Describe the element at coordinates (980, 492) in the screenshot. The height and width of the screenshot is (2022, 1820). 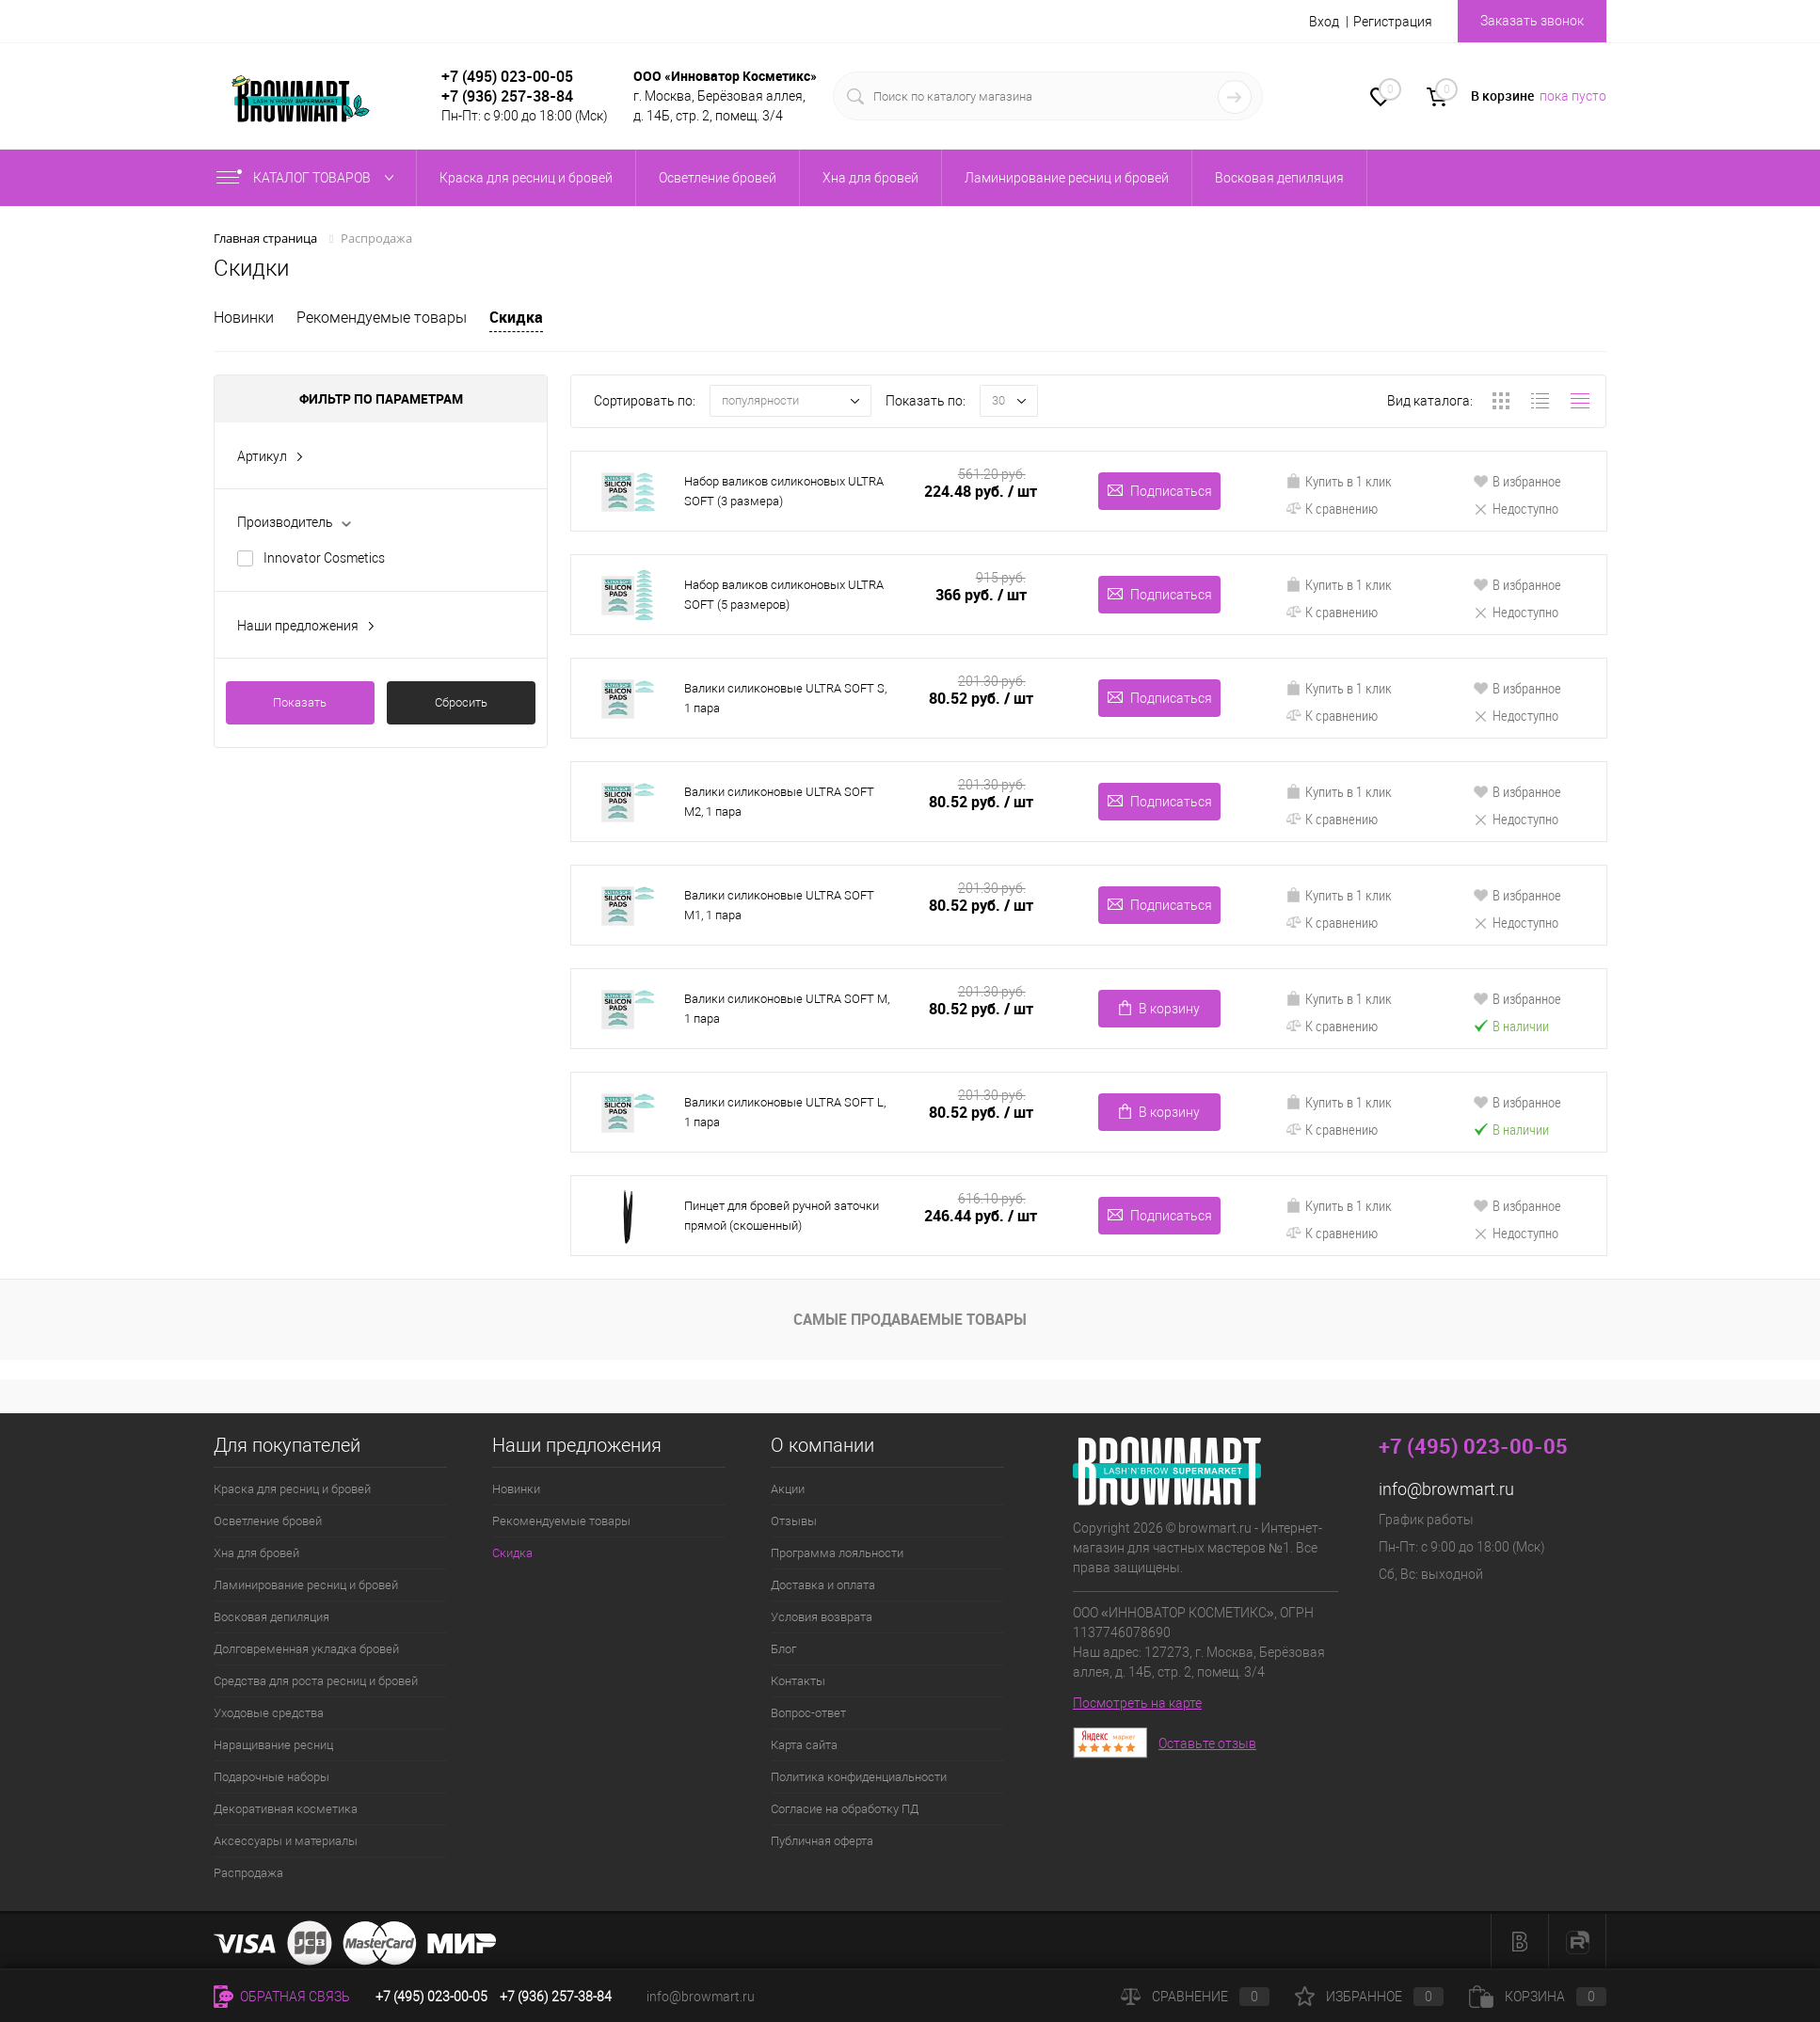
I see `224.48 руб.` at that location.